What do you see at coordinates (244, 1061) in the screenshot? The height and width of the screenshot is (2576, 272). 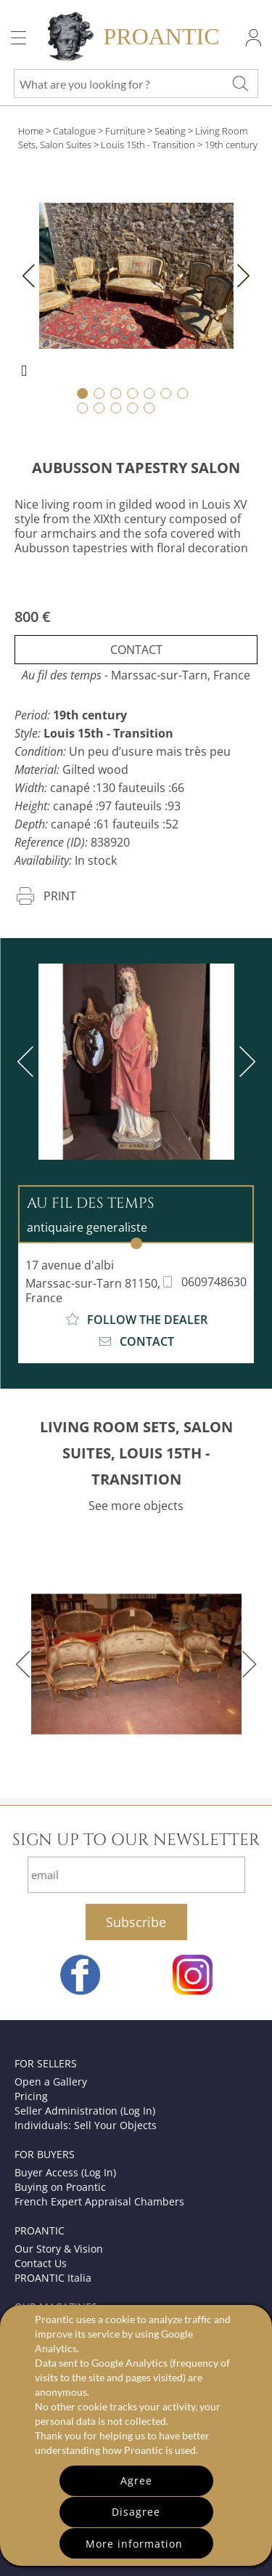 I see `[next]` at bounding box center [244, 1061].